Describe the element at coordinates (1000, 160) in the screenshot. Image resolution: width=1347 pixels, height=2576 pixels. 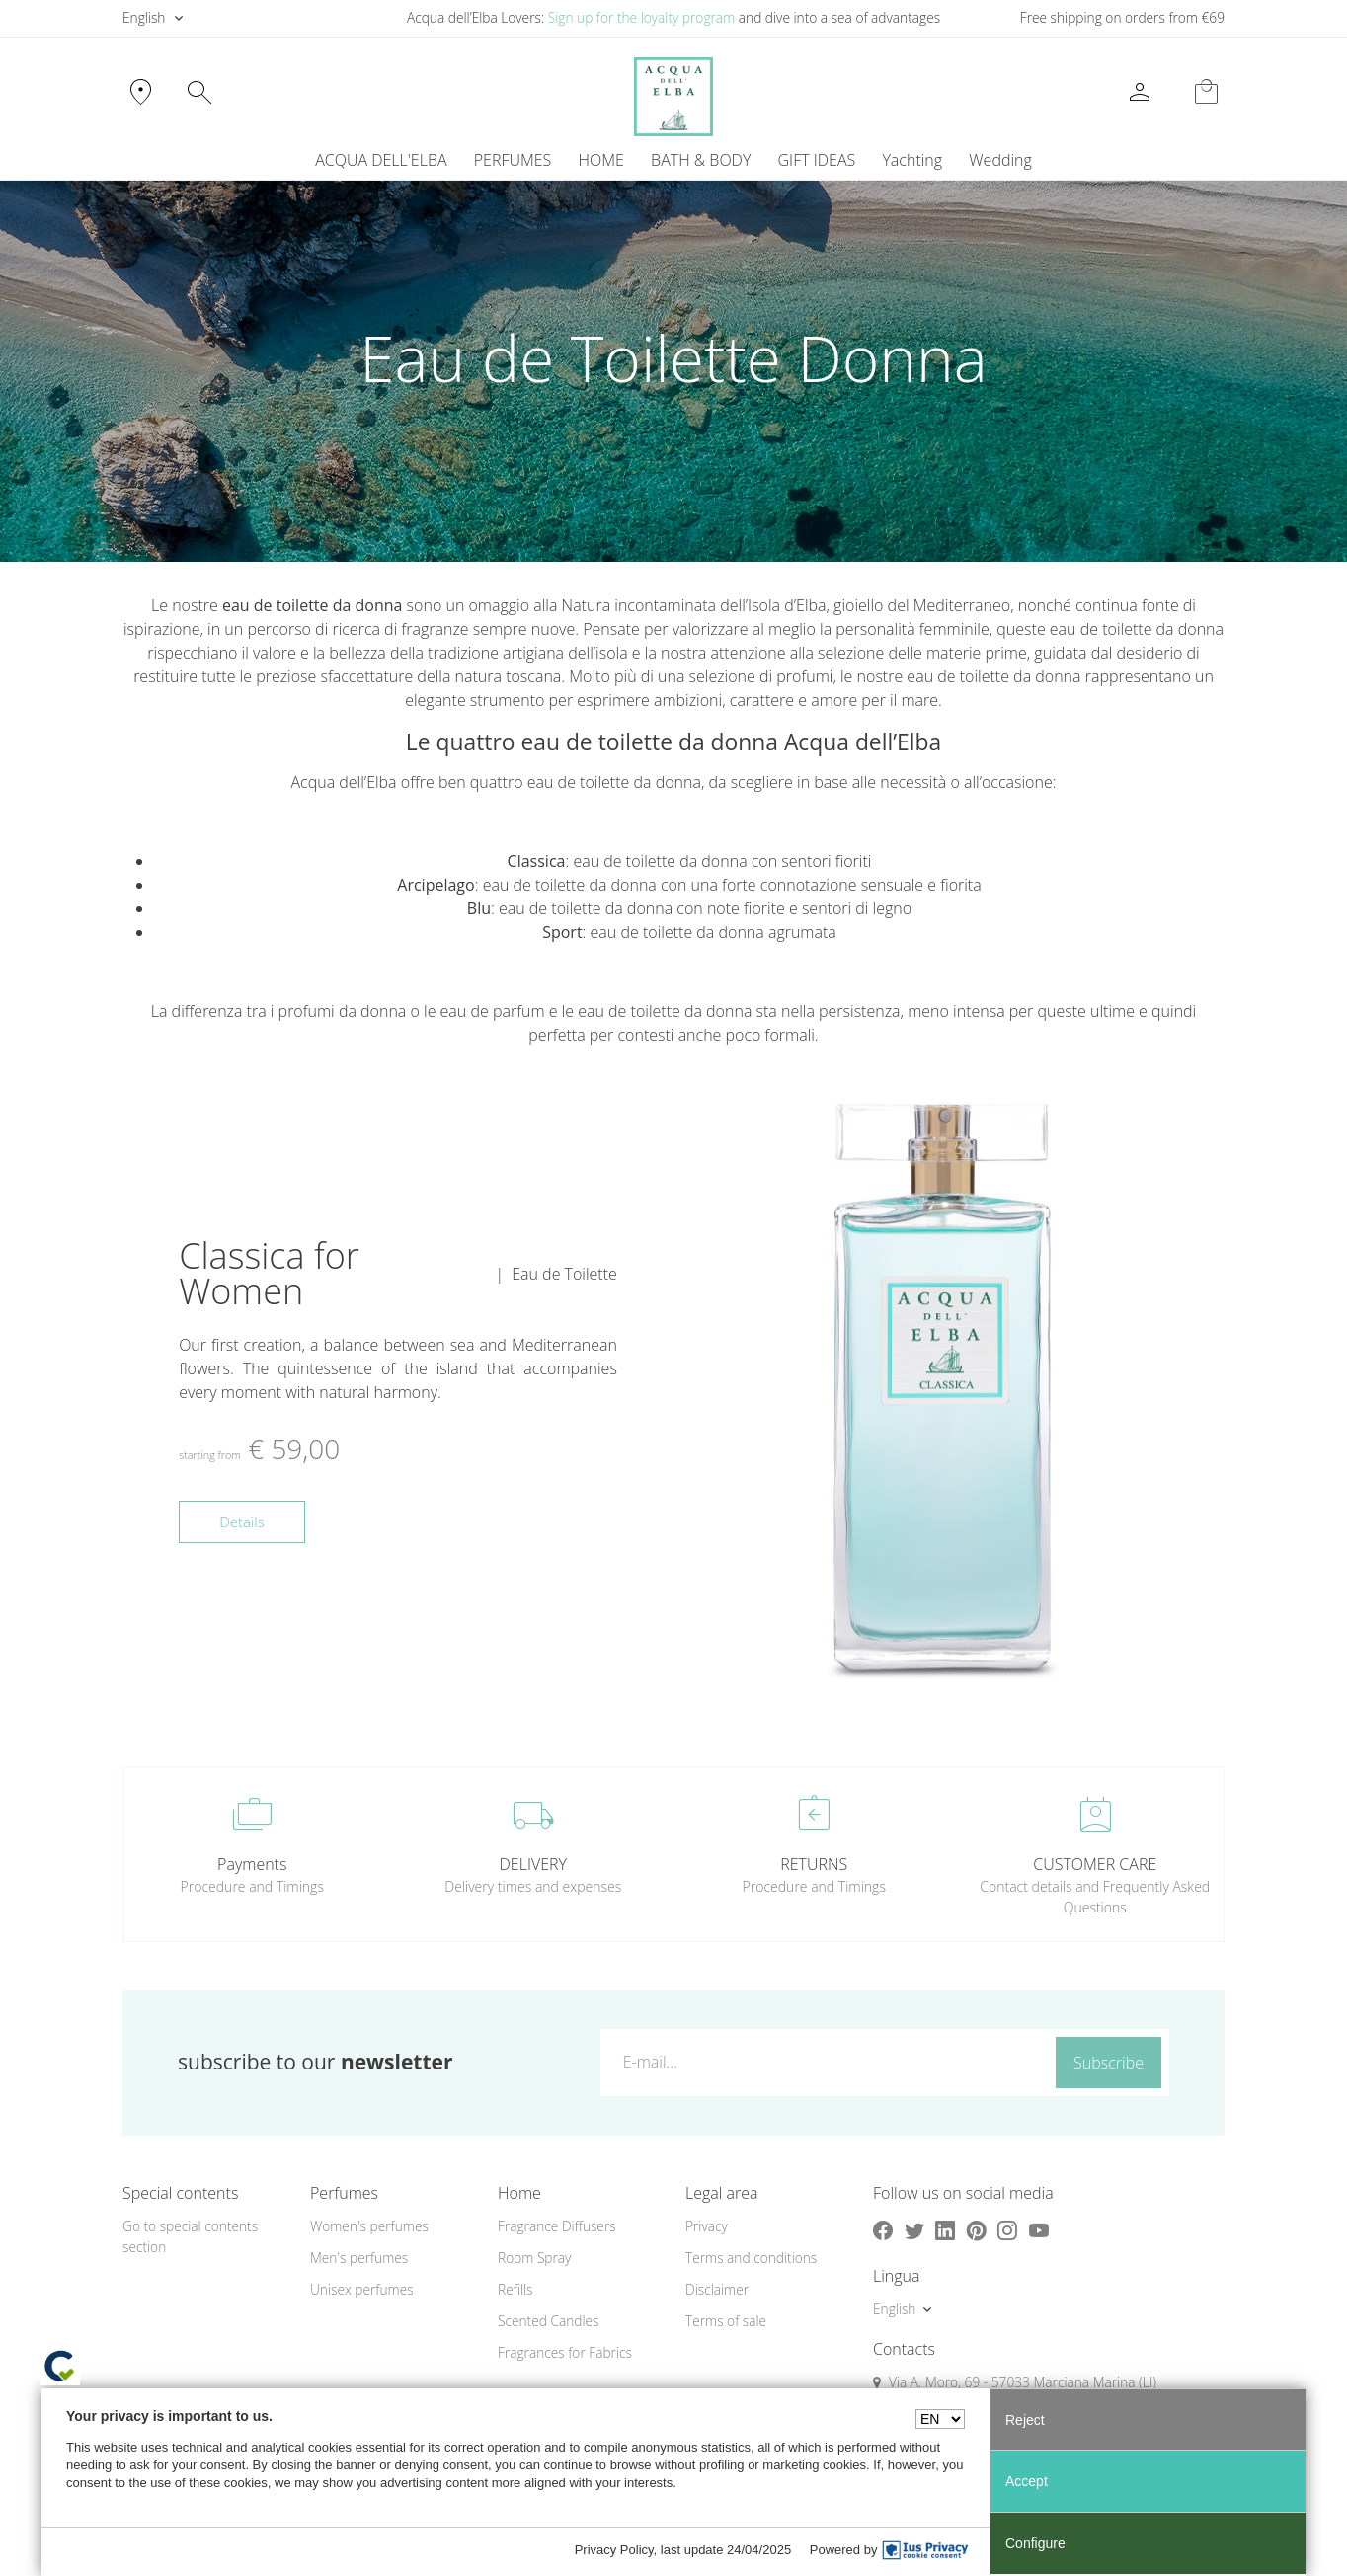
I see `Wedding [button]` at that location.